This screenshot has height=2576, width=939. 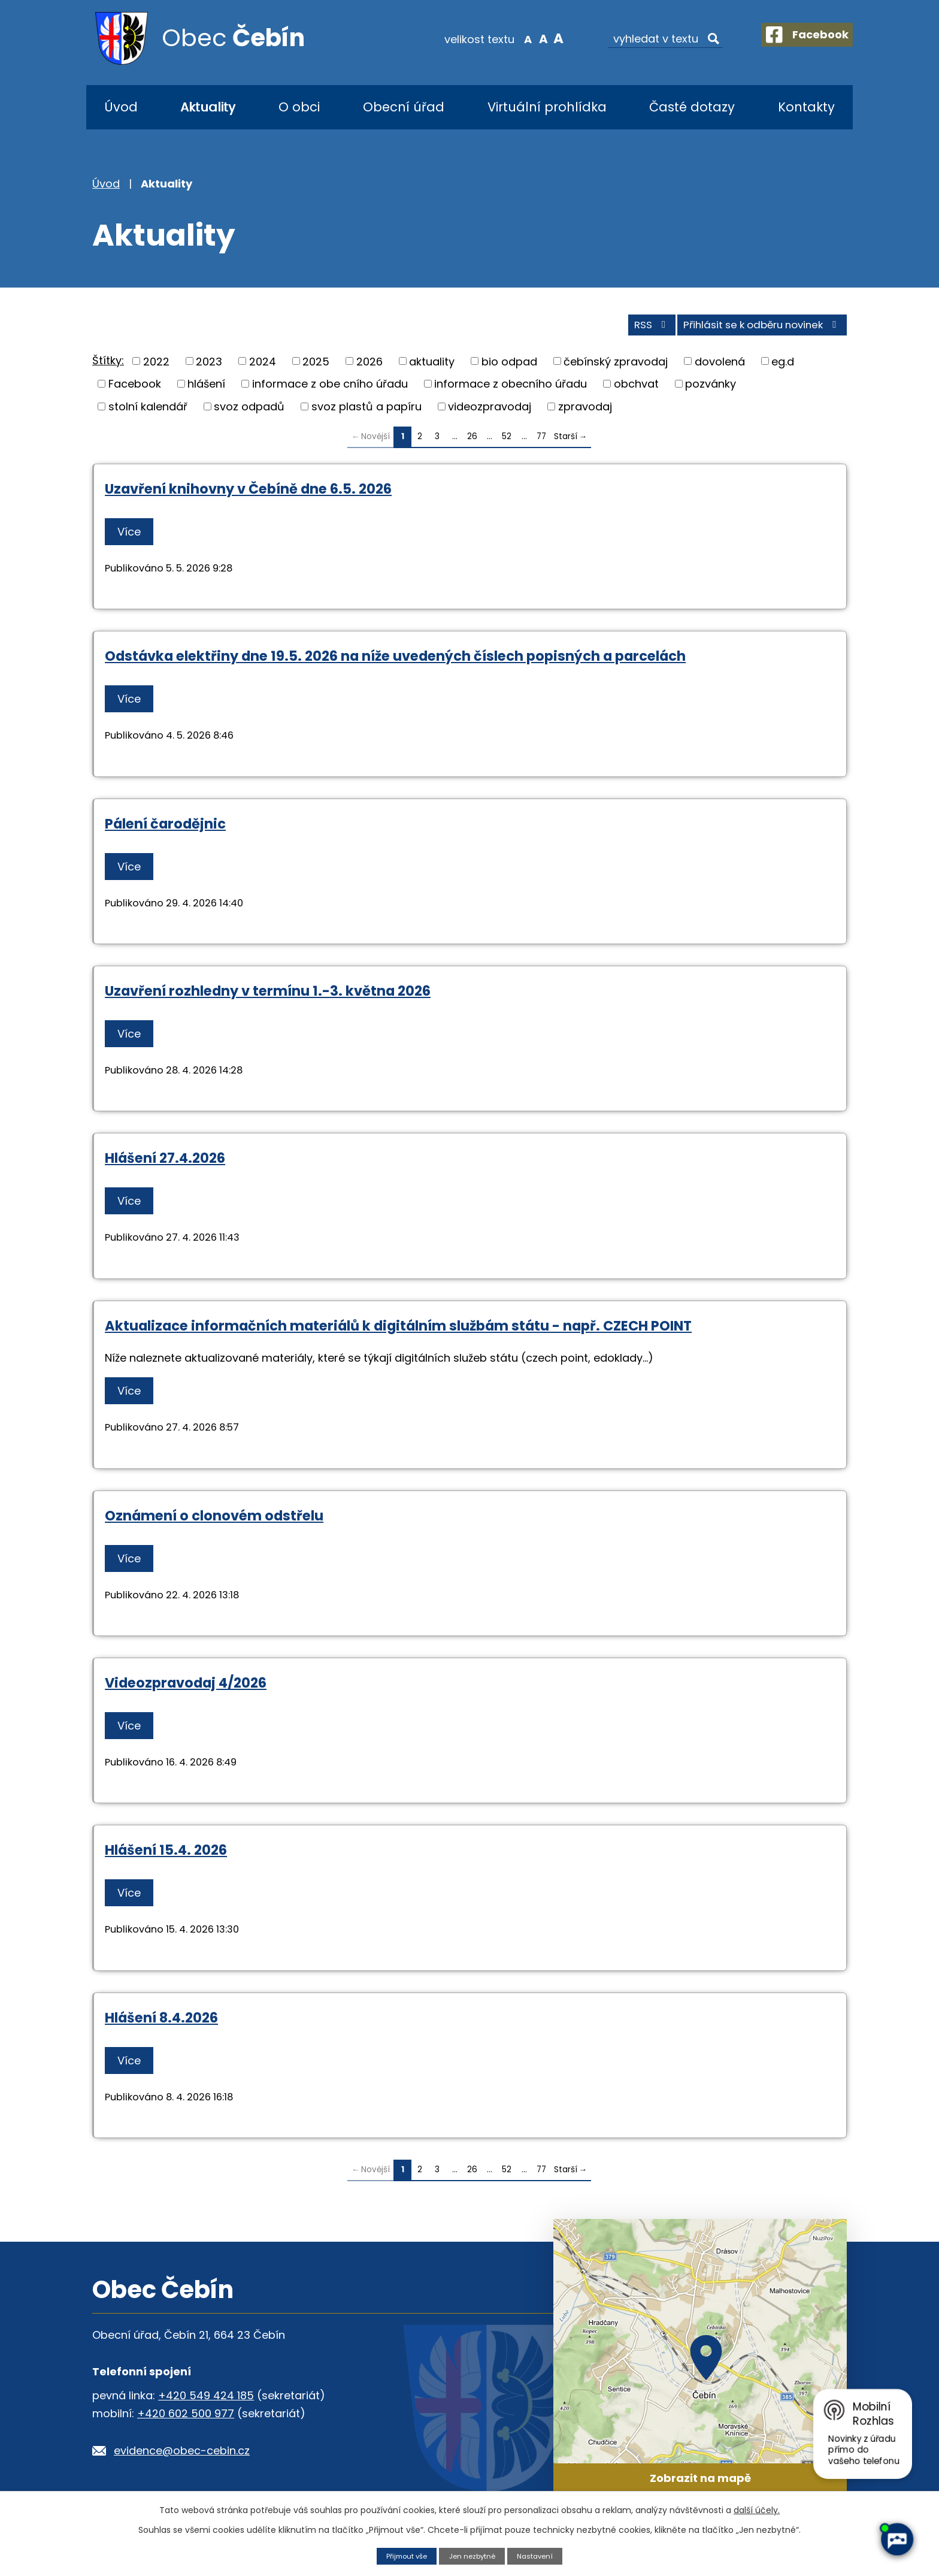 I want to click on +420 549 424 185, so click(x=206, y=2401).